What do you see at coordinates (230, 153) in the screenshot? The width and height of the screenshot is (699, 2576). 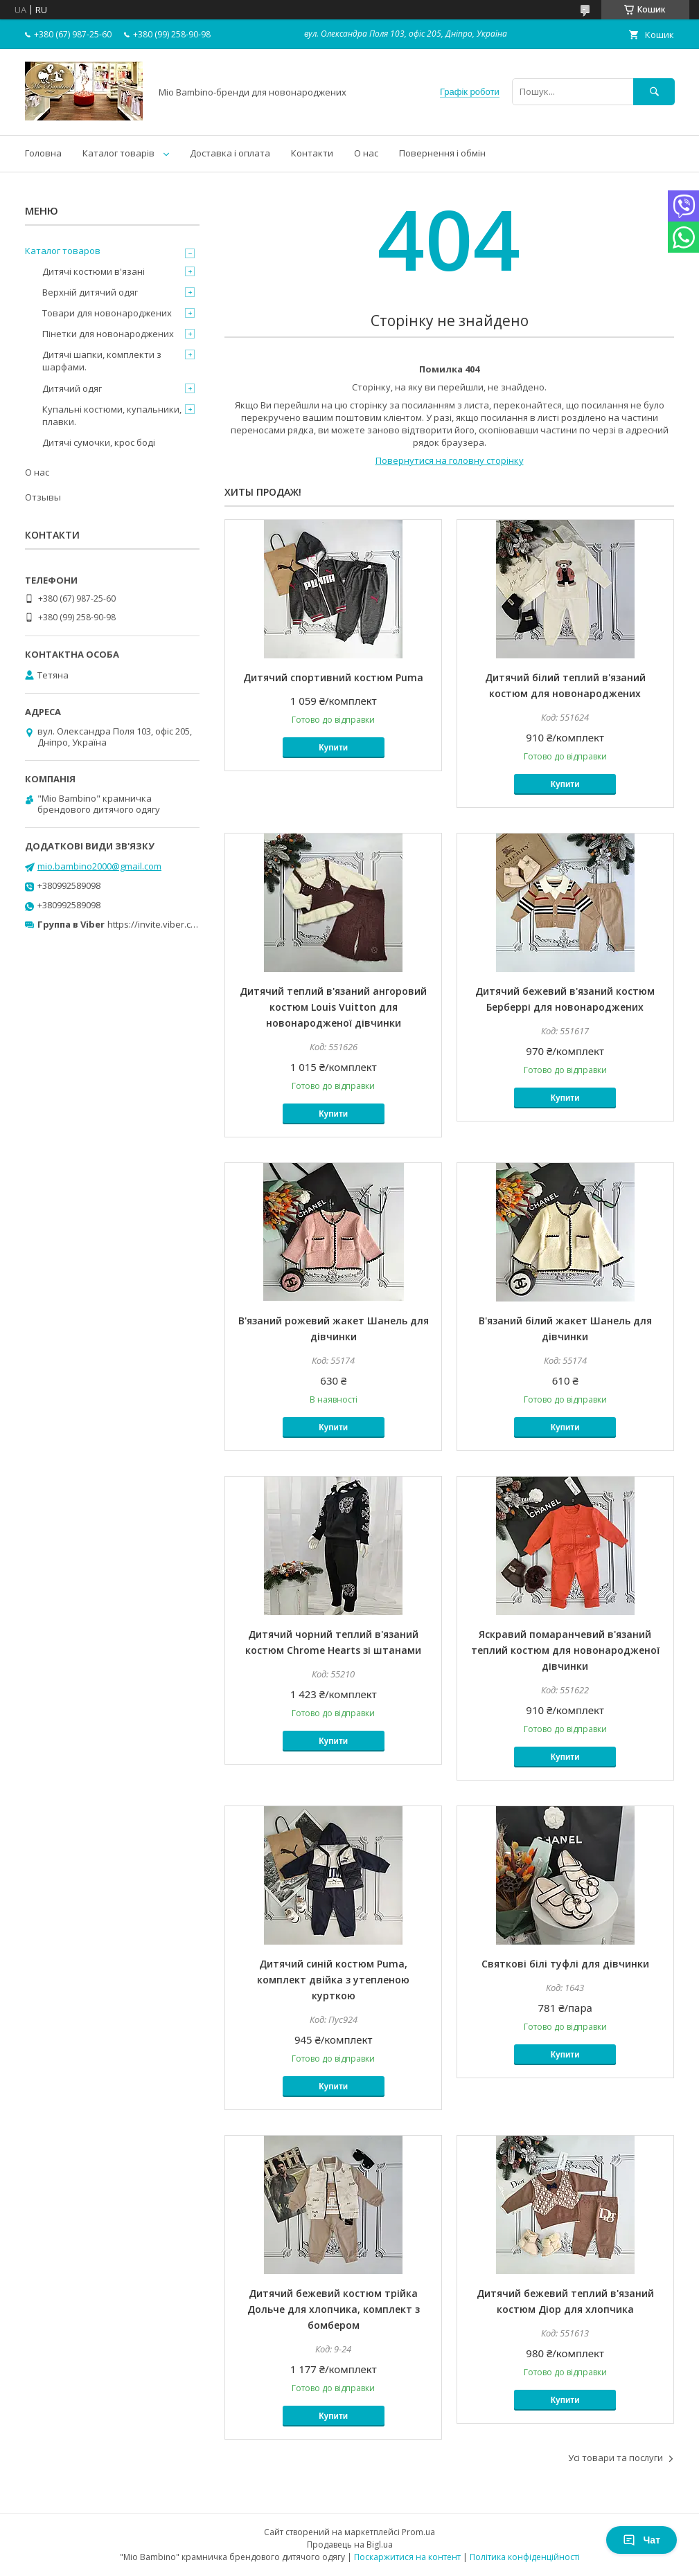 I see `Доставка і оплата` at bounding box center [230, 153].